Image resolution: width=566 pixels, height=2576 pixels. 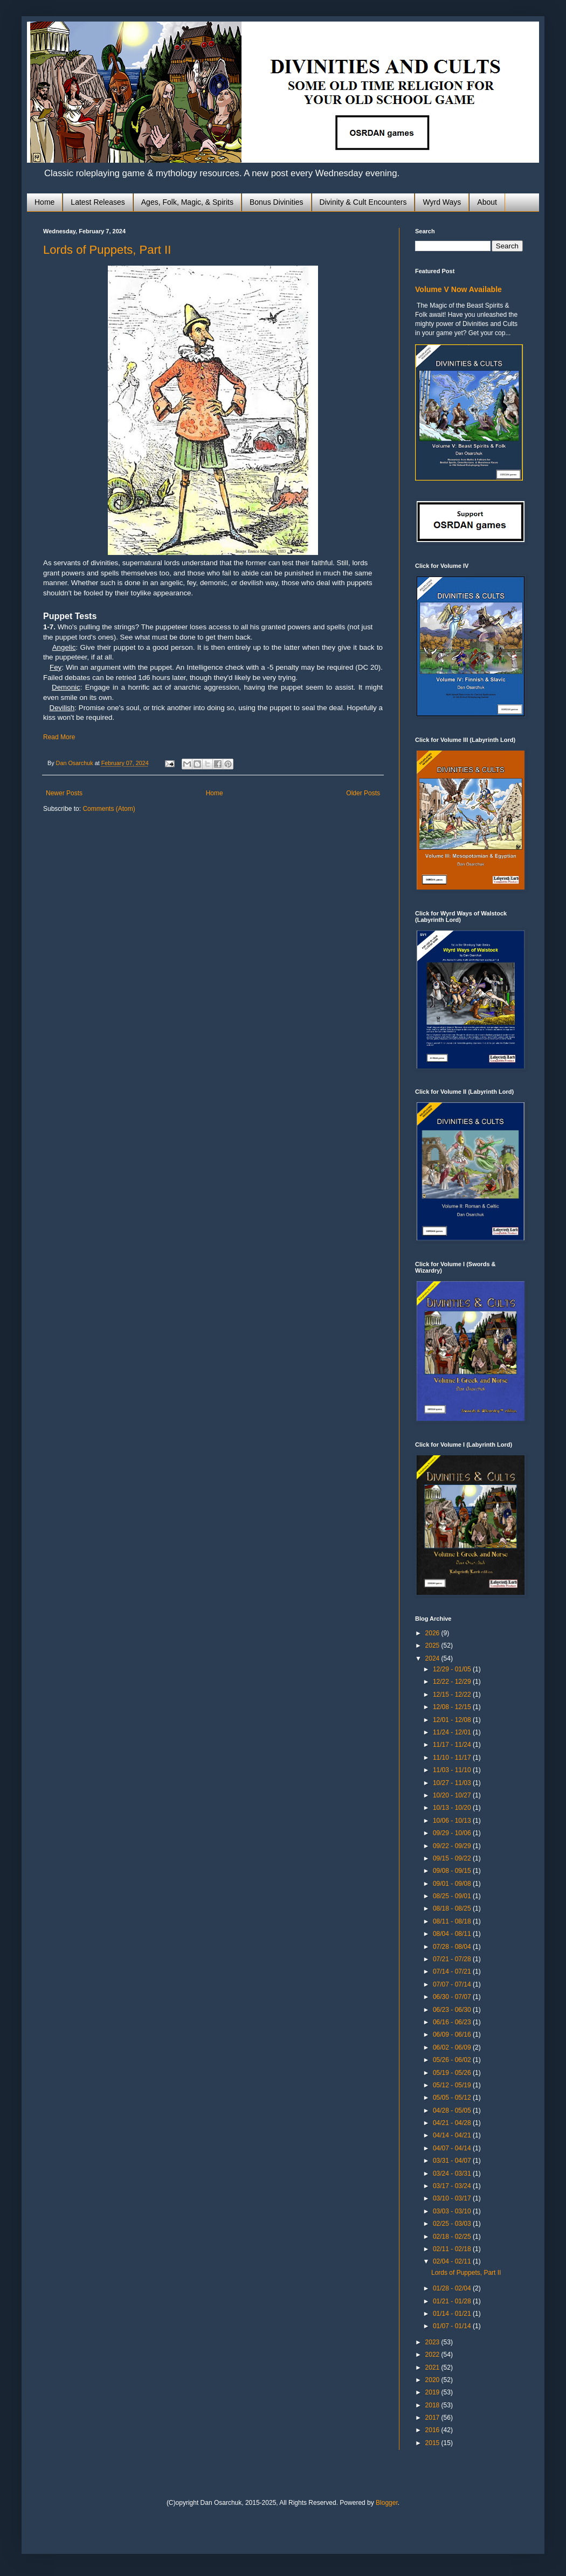 What do you see at coordinates (433, 2354) in the screenshot?
I see `2022` at bounding box center [433, 2354].